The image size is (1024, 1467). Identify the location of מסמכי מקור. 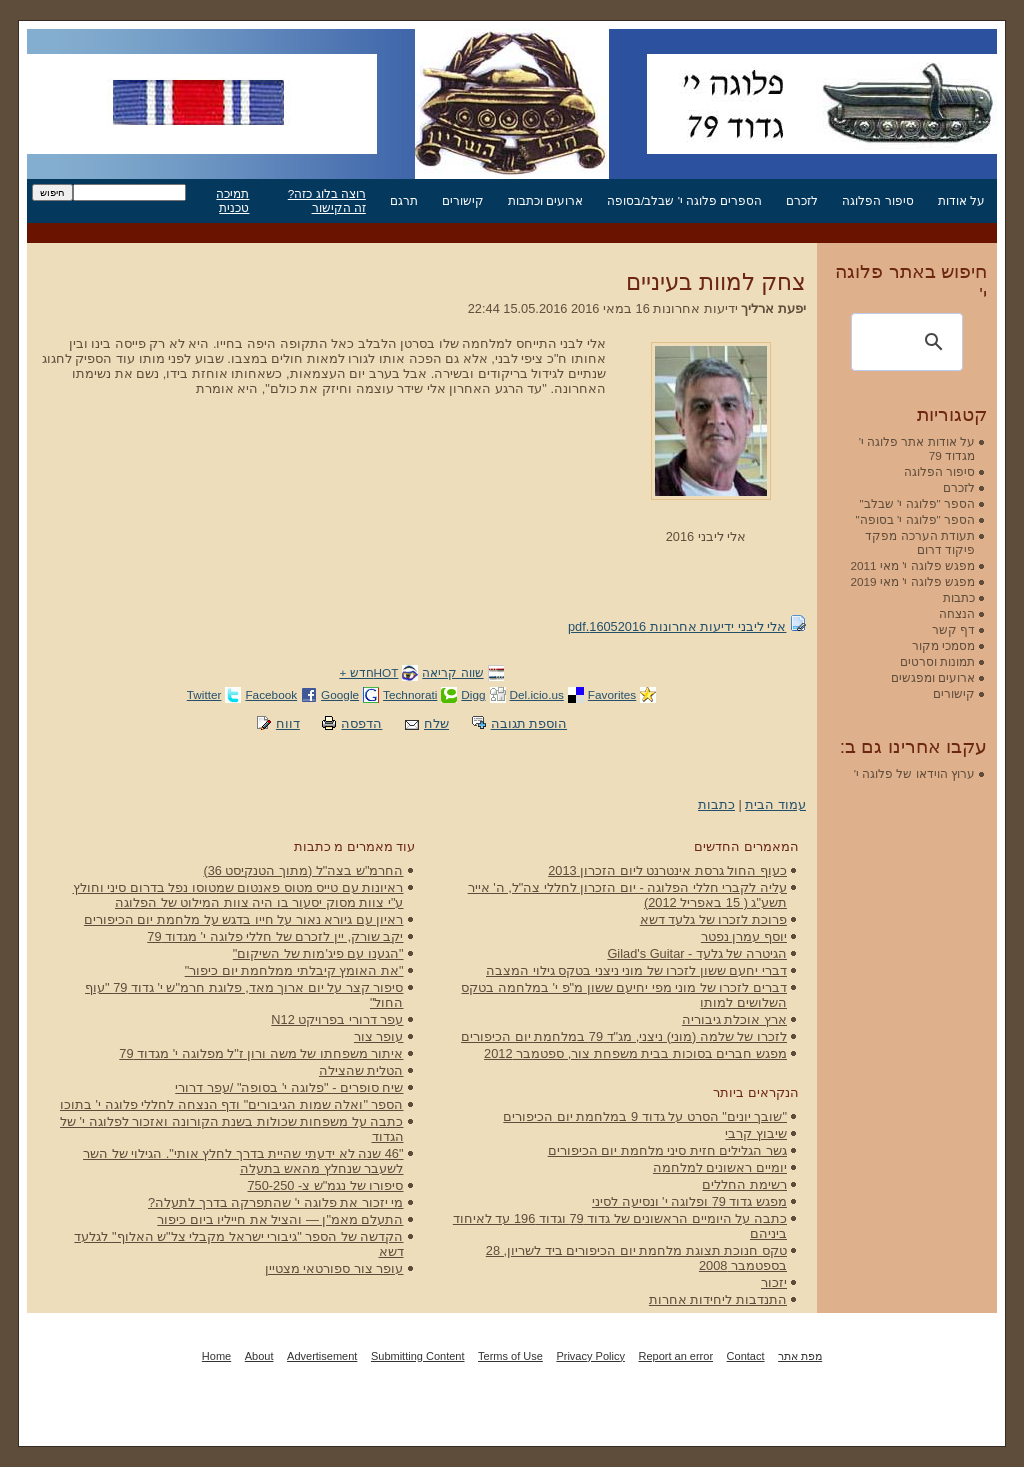
(943, 645).